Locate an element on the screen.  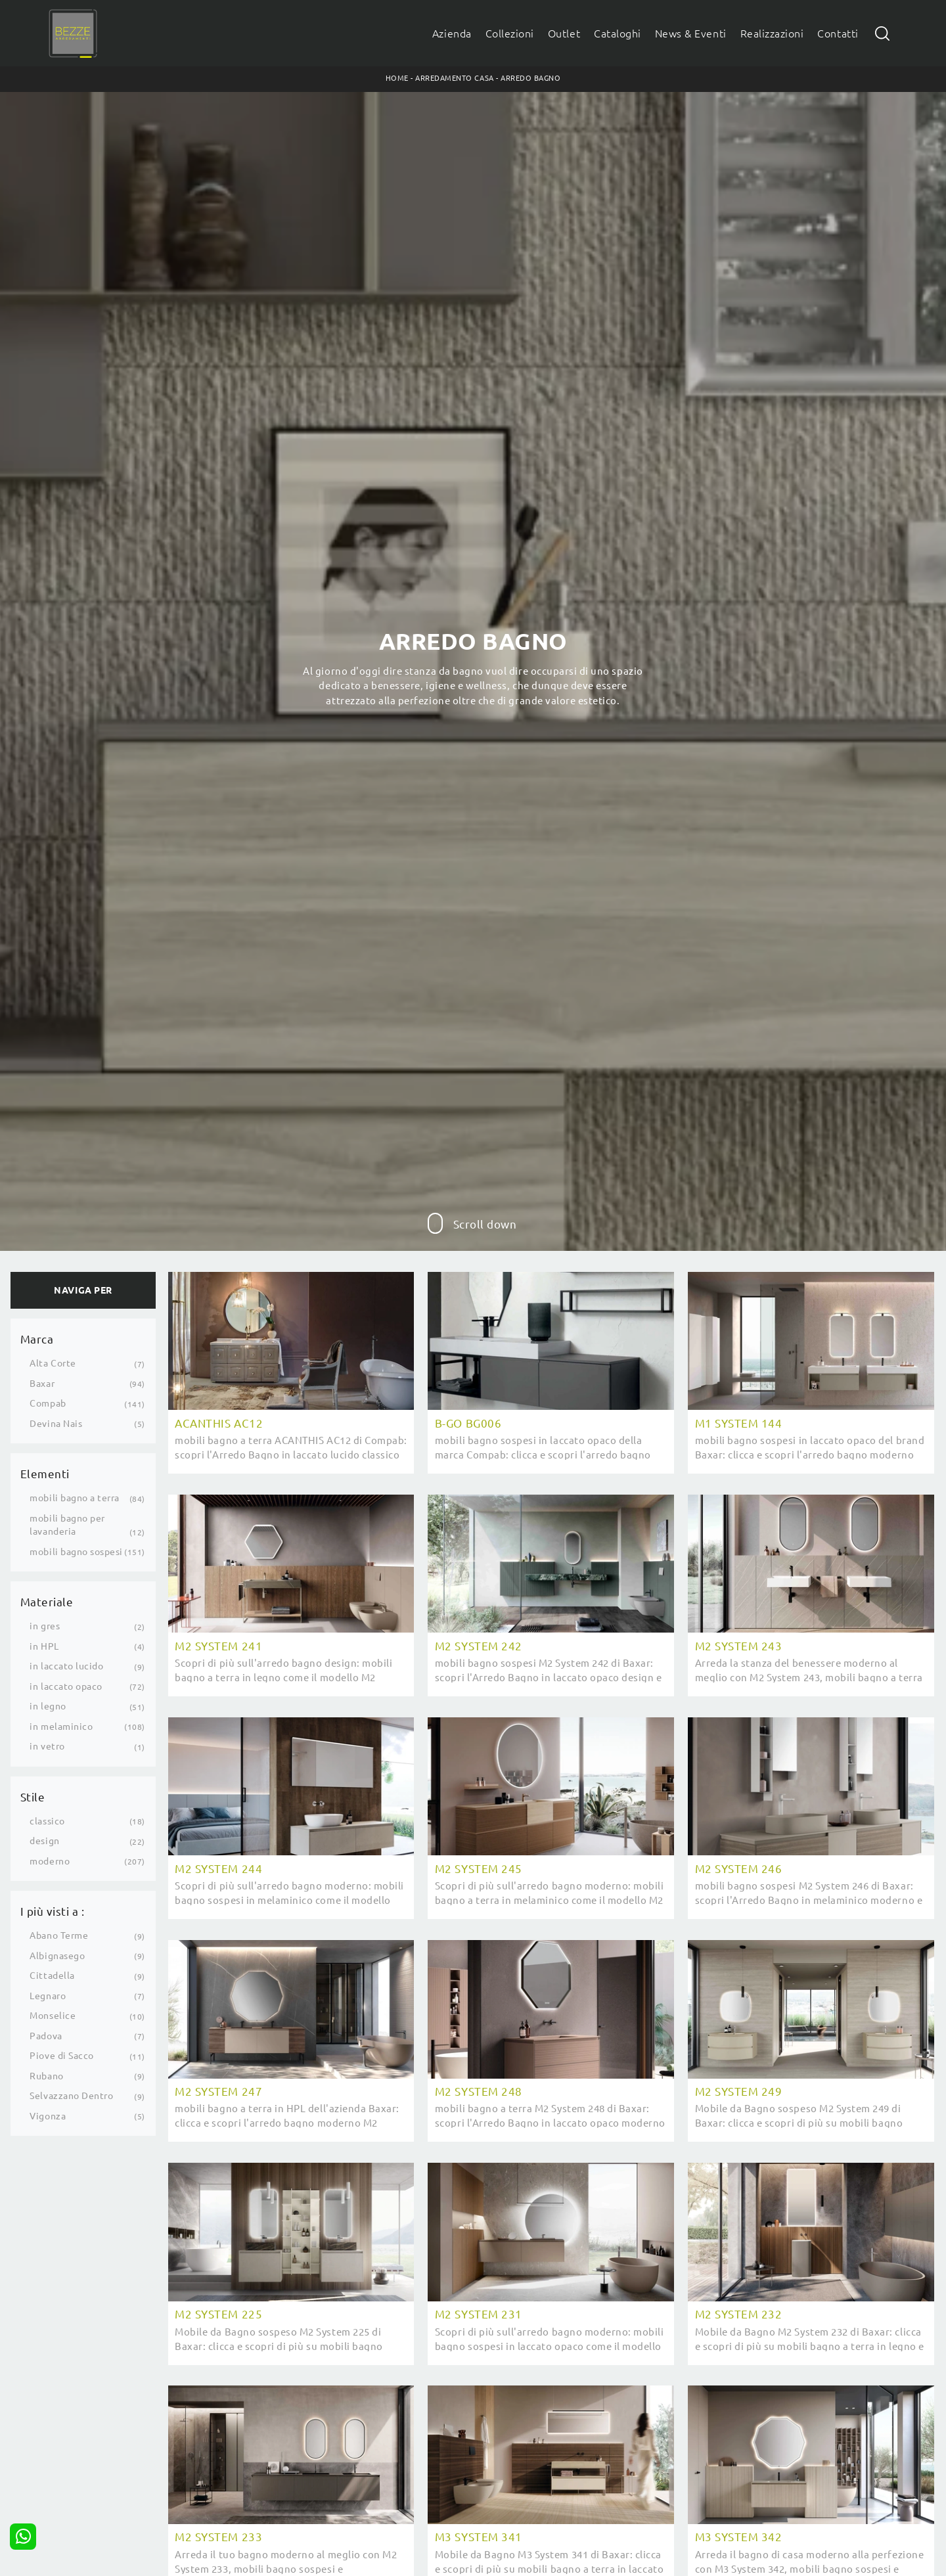
in legno is located at coordinates (48, 1706).